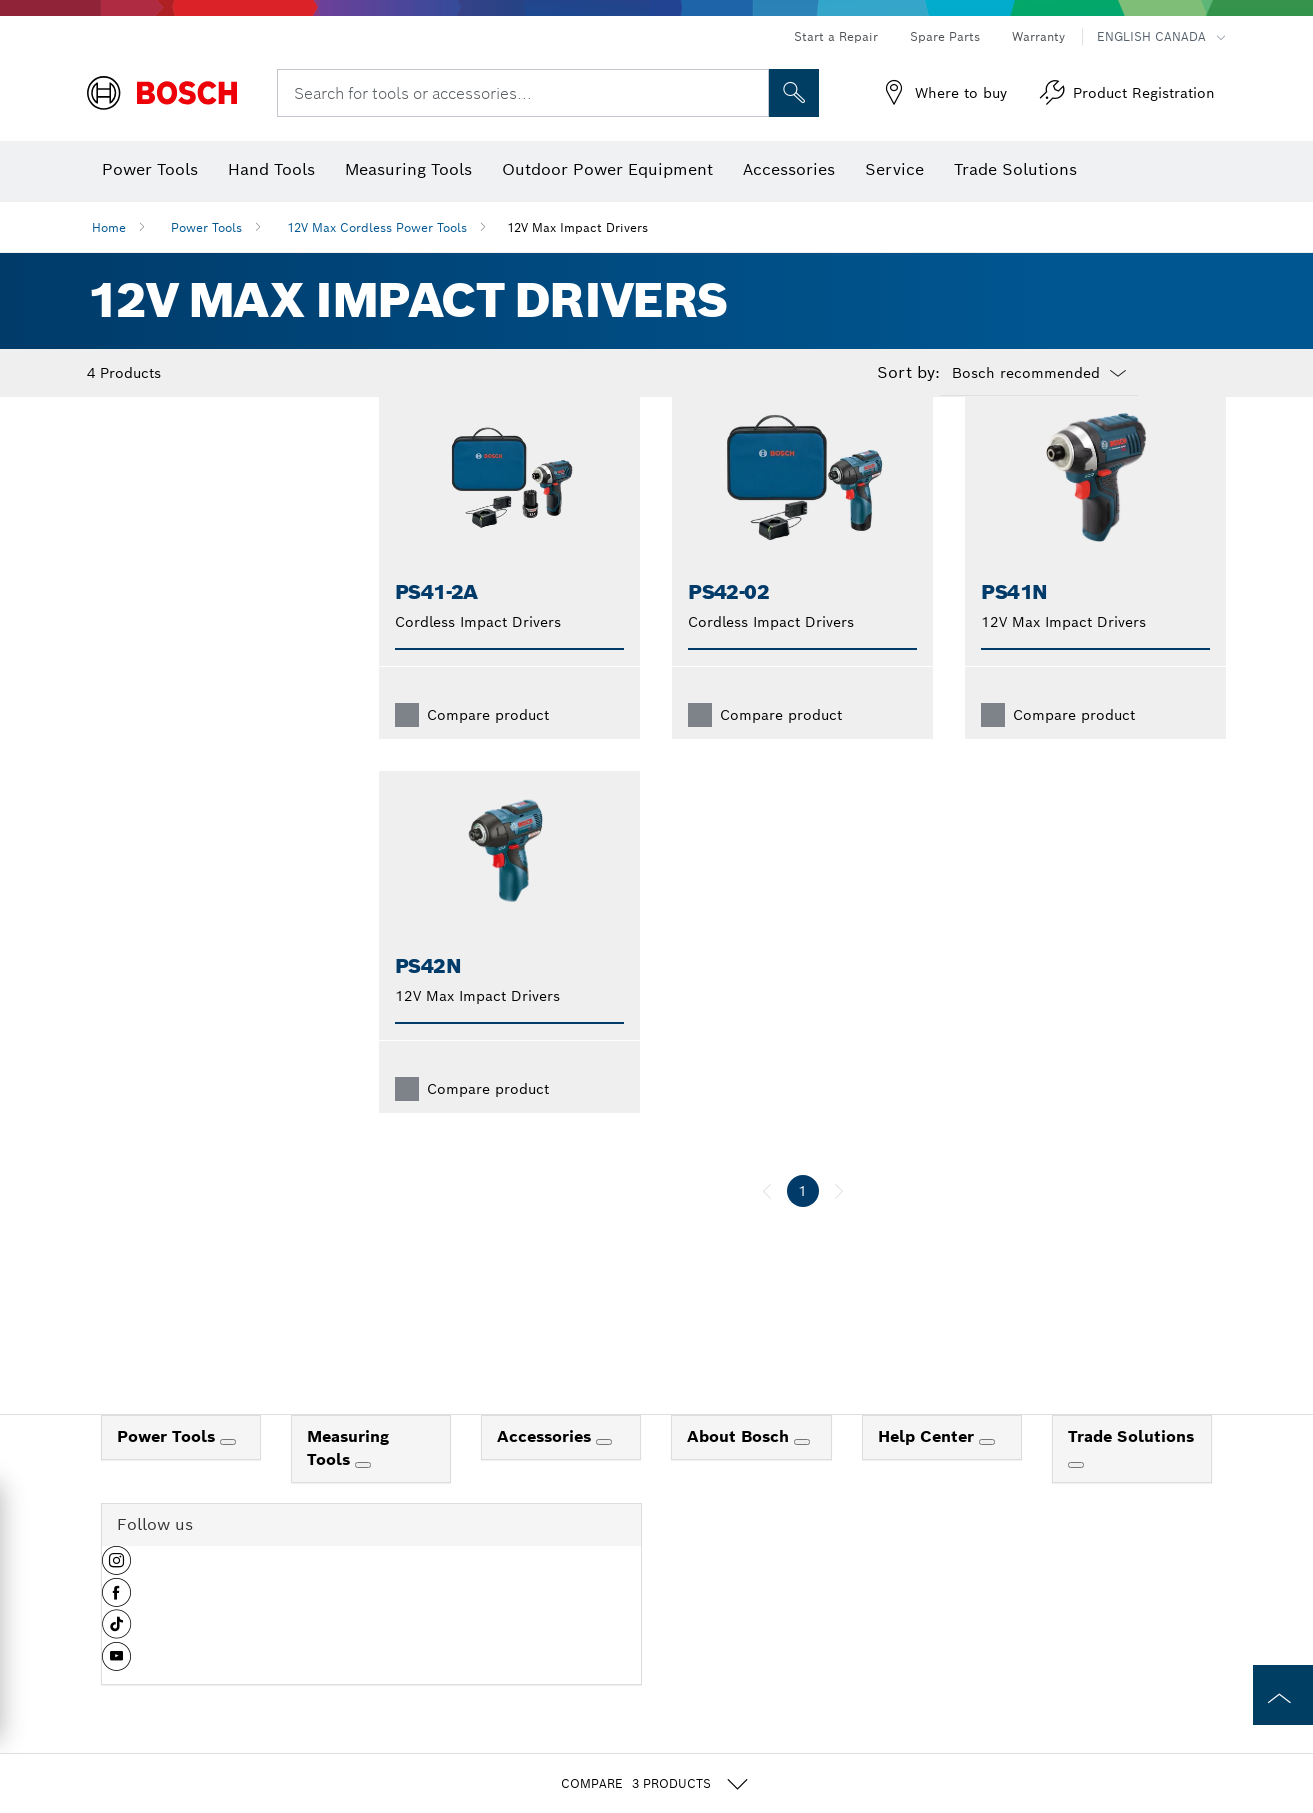 This screenshot has width=1313, height=1813. Describe the element at coordinates (206, 227) in the screenshot. I see `Power Tools` at that location.